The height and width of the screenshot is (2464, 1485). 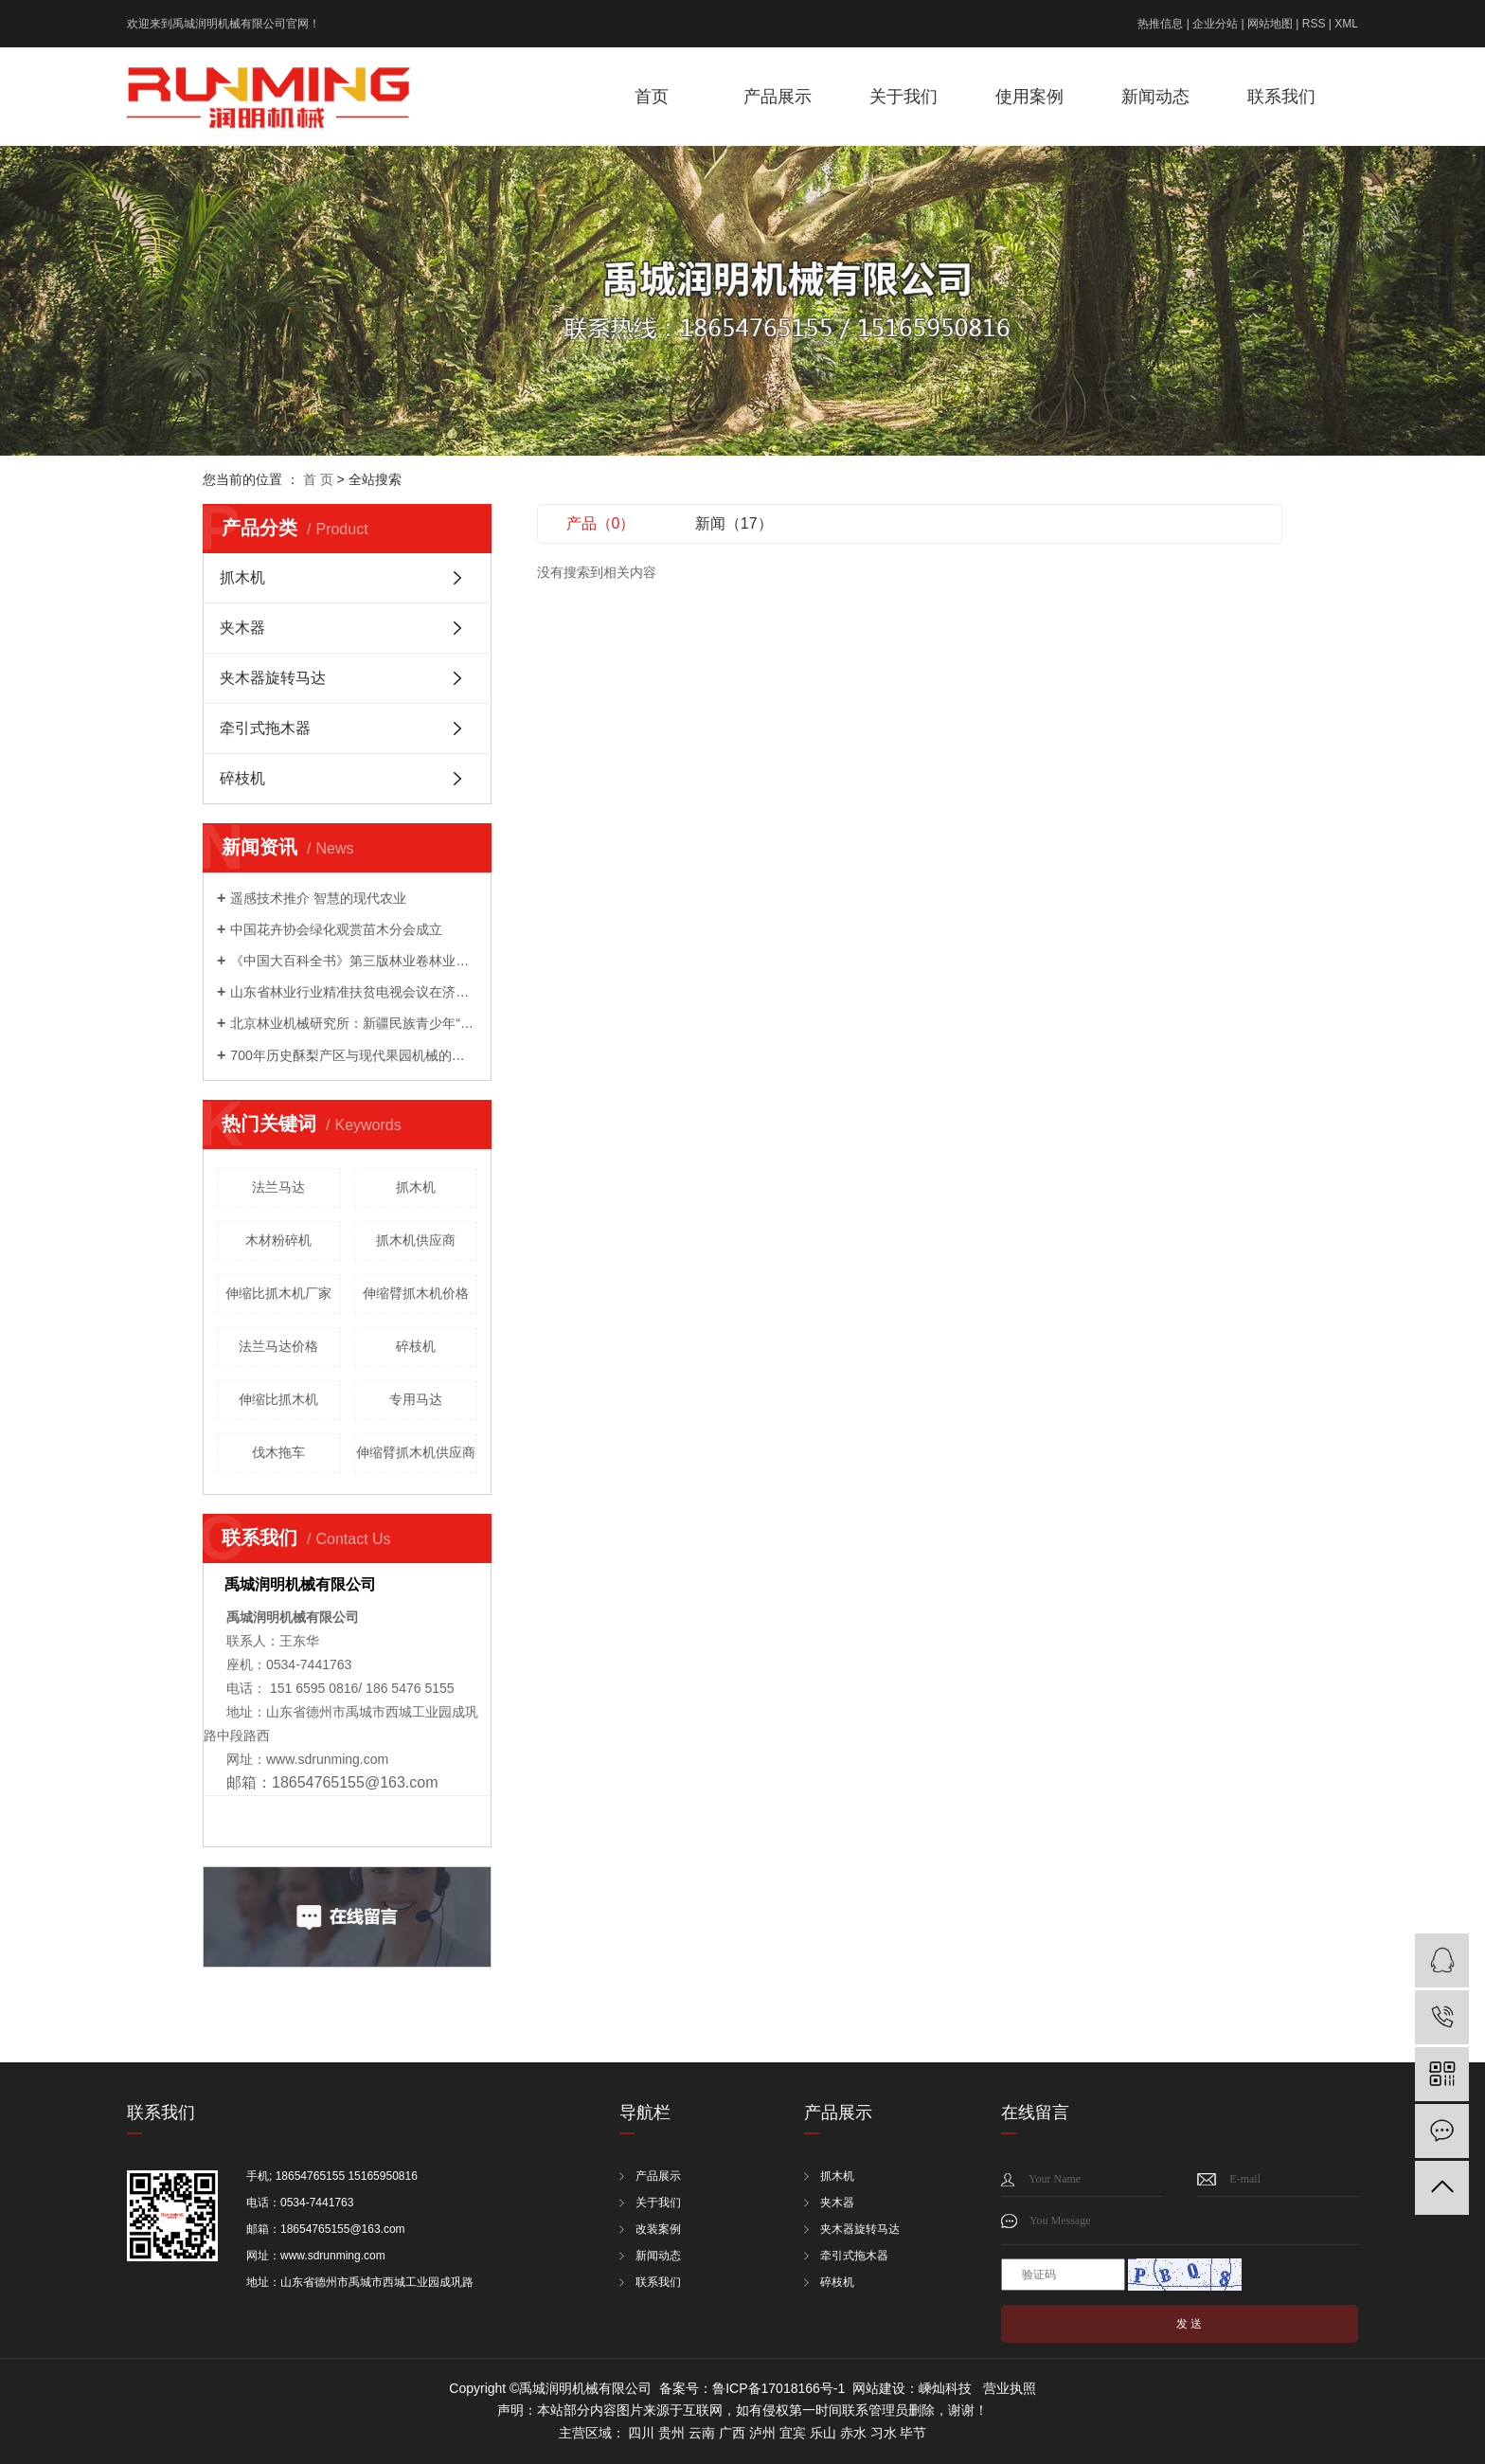 What do you see at coordinates (242, 577) in the screenshot?
I see `抓木机` at bounding box center [242, 577].